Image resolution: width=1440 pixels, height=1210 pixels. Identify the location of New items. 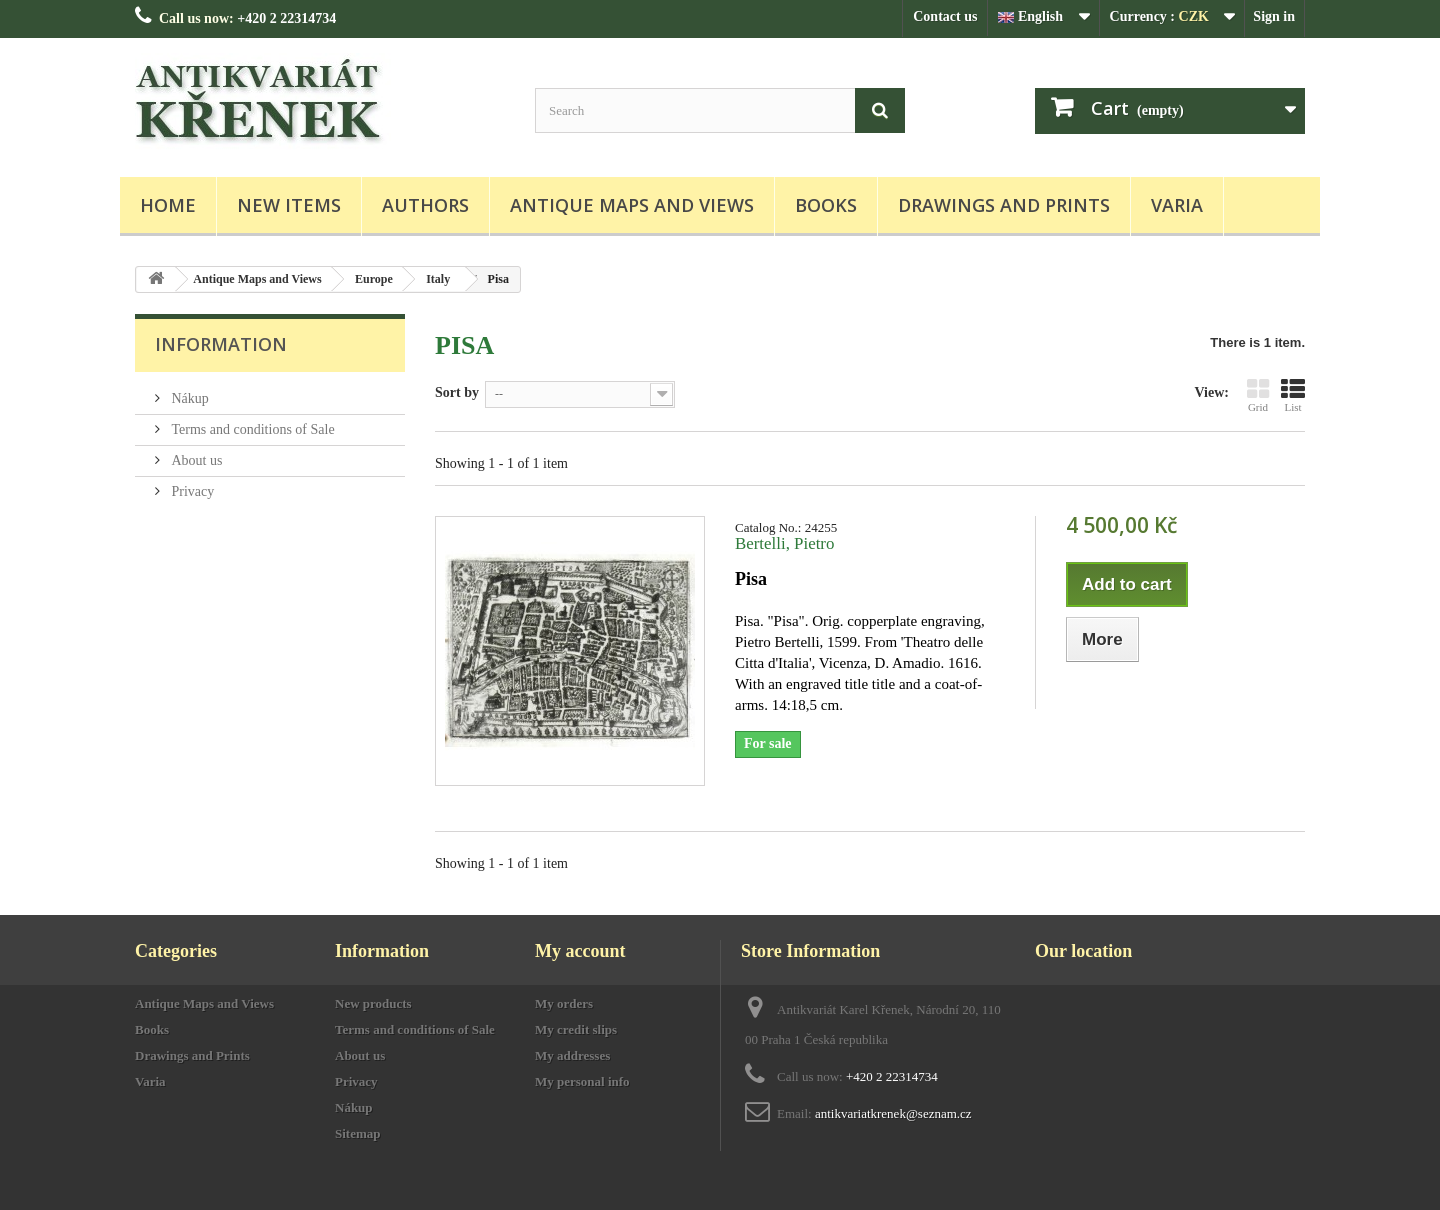
(289, 205).